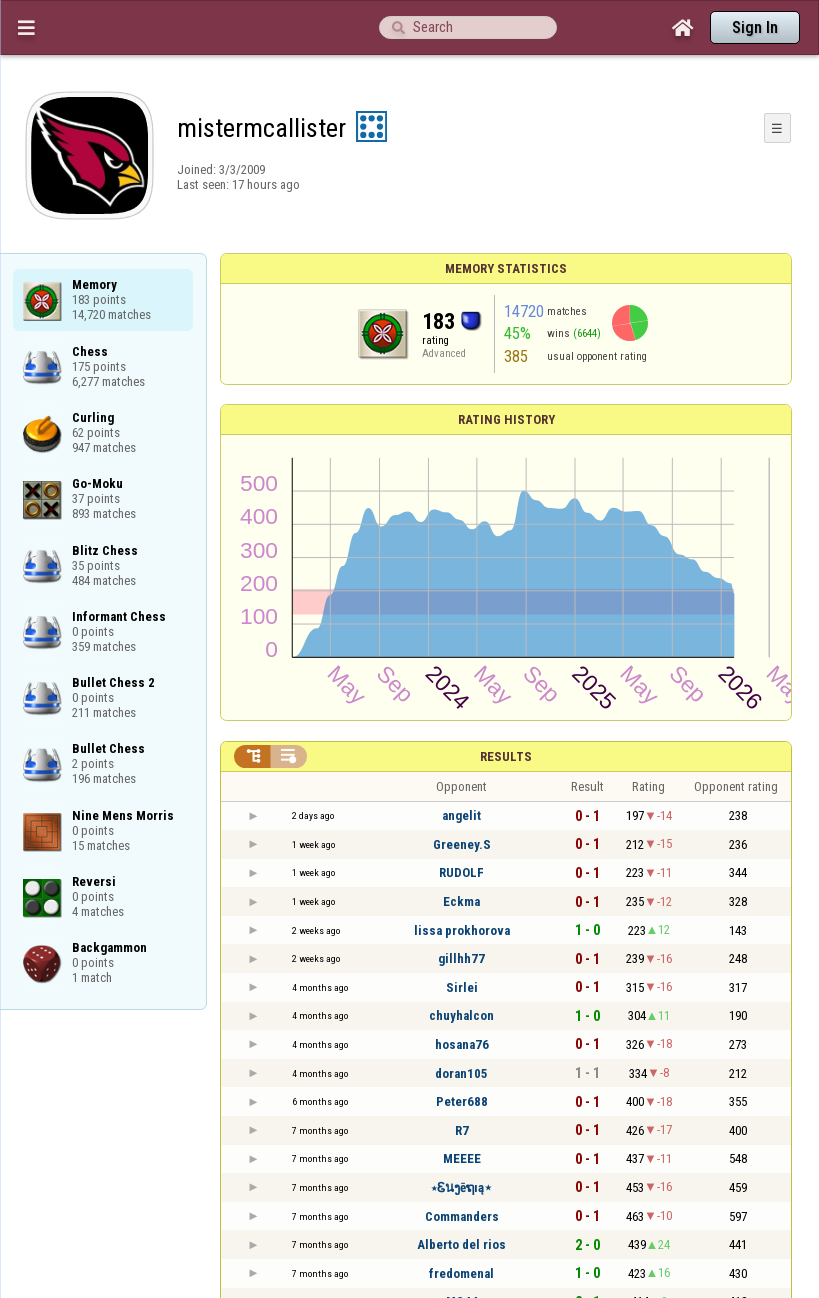  I want to click on gillhh77, so click(461, 958).